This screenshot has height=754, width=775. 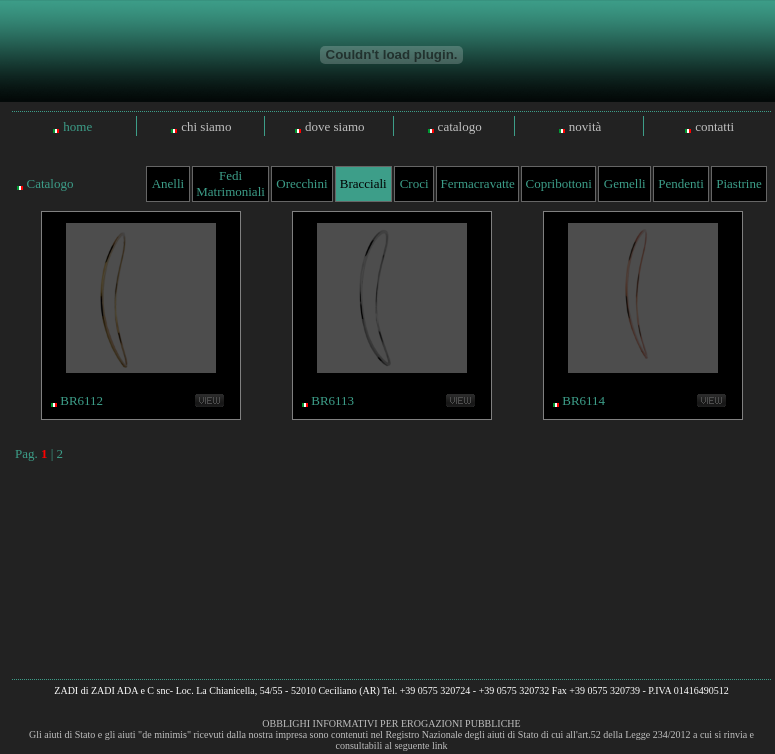 I want to click on Copribottoni, so click(x=559, y=183).